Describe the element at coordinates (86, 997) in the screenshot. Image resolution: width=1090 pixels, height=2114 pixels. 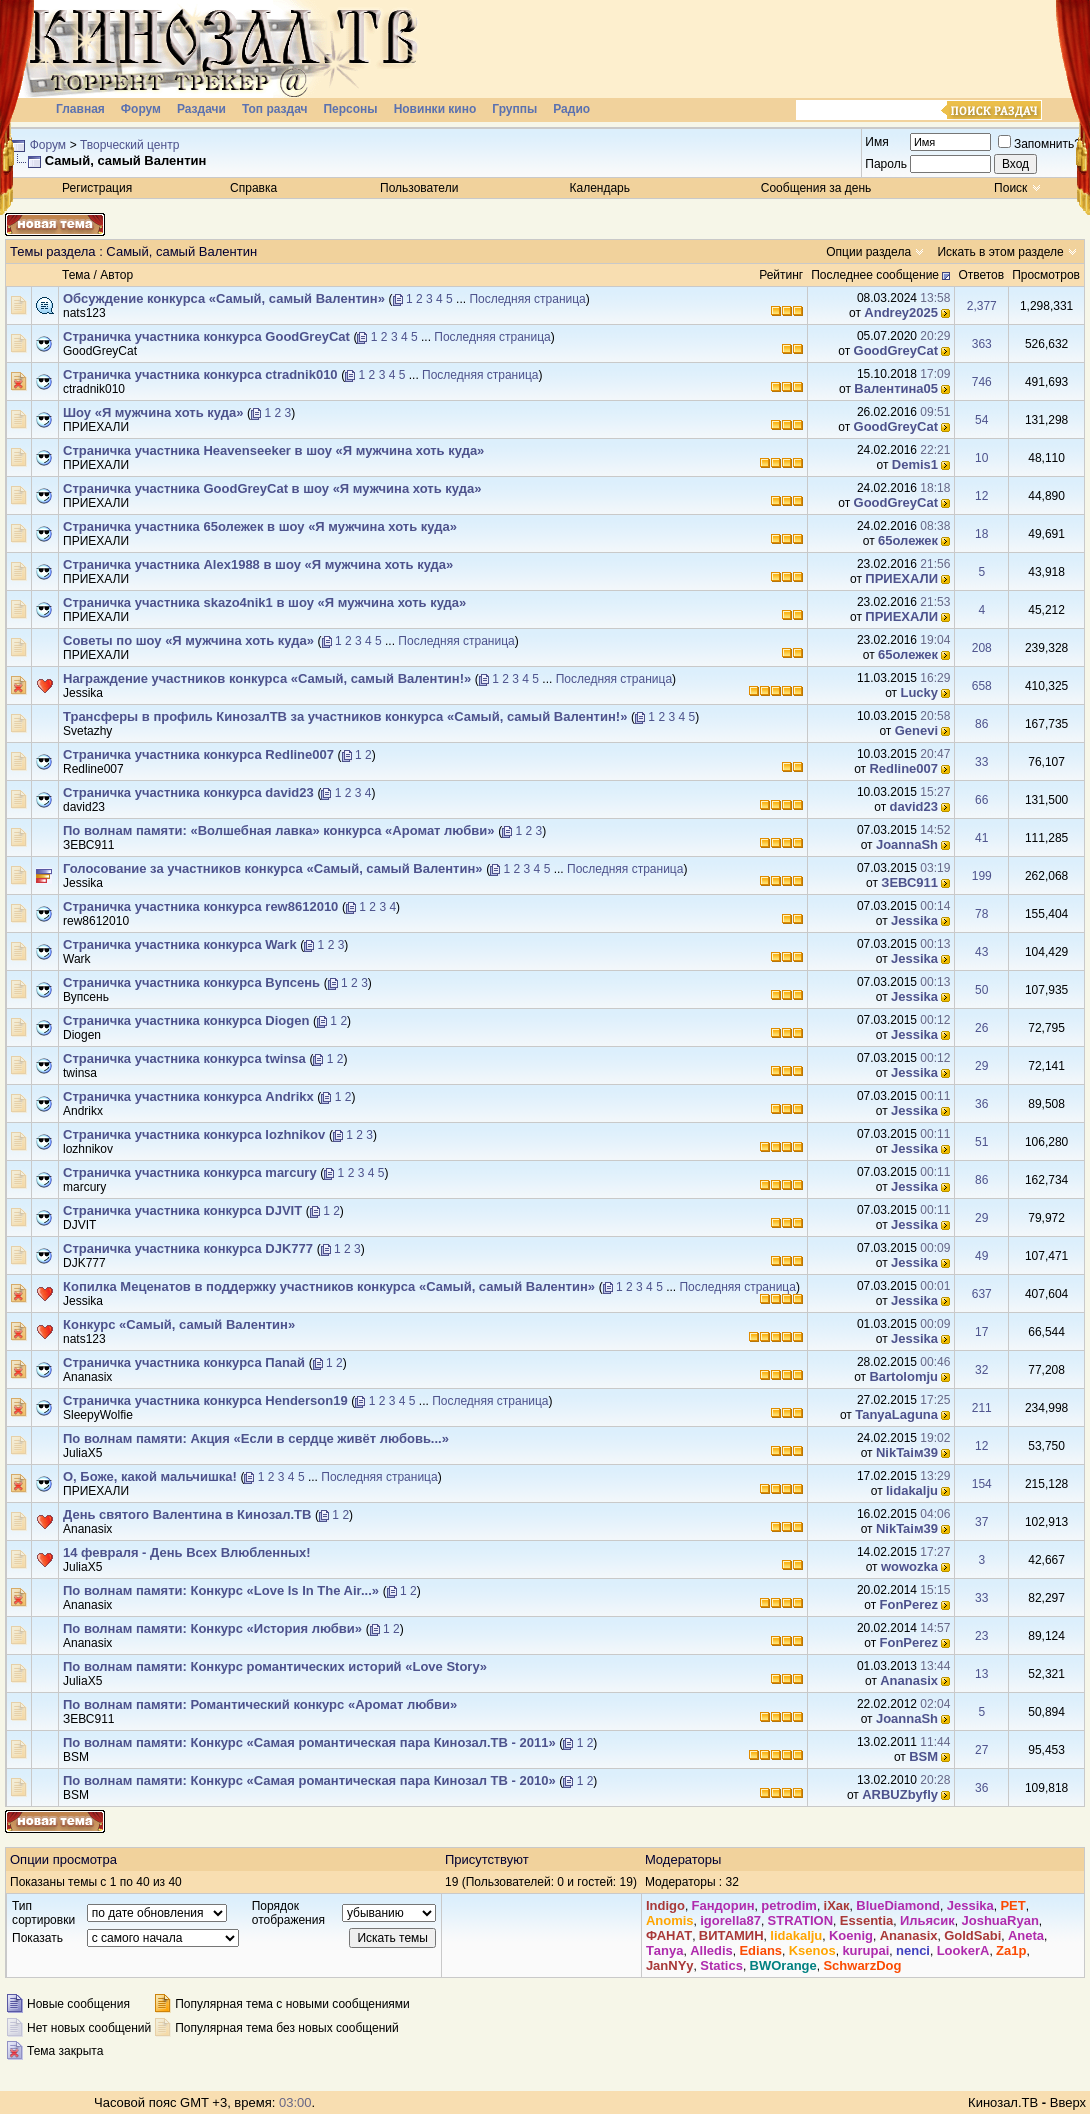
I see `Вупсень` at that location.